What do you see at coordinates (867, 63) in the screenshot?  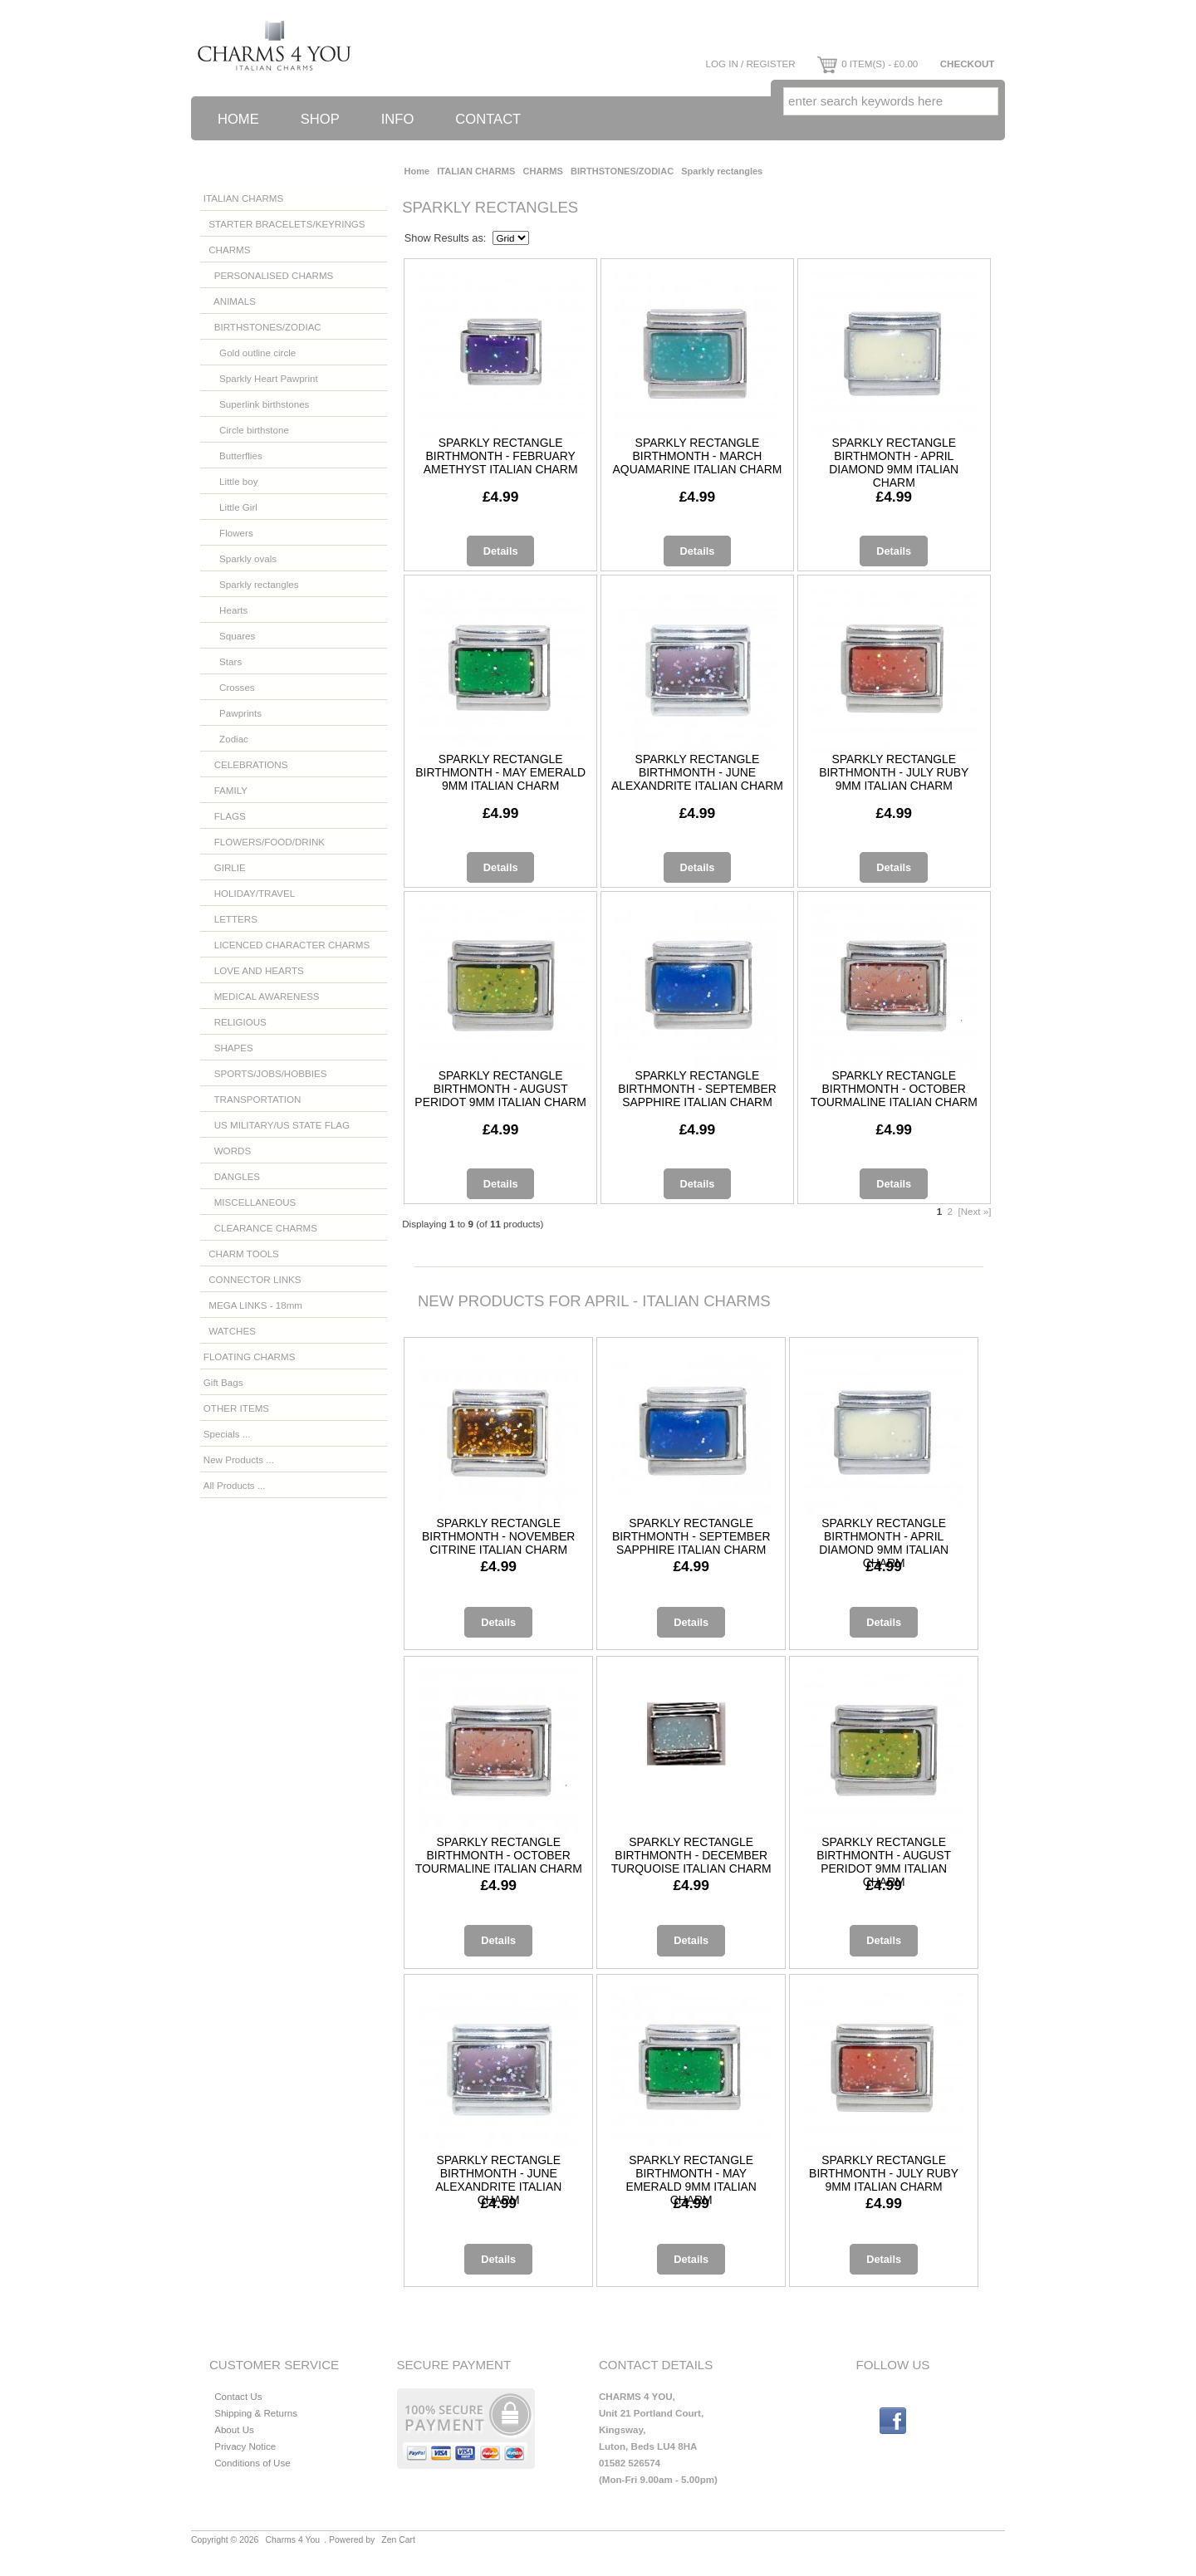 I see `0 item(s) - £0.00` at bounding box center [867, 63].